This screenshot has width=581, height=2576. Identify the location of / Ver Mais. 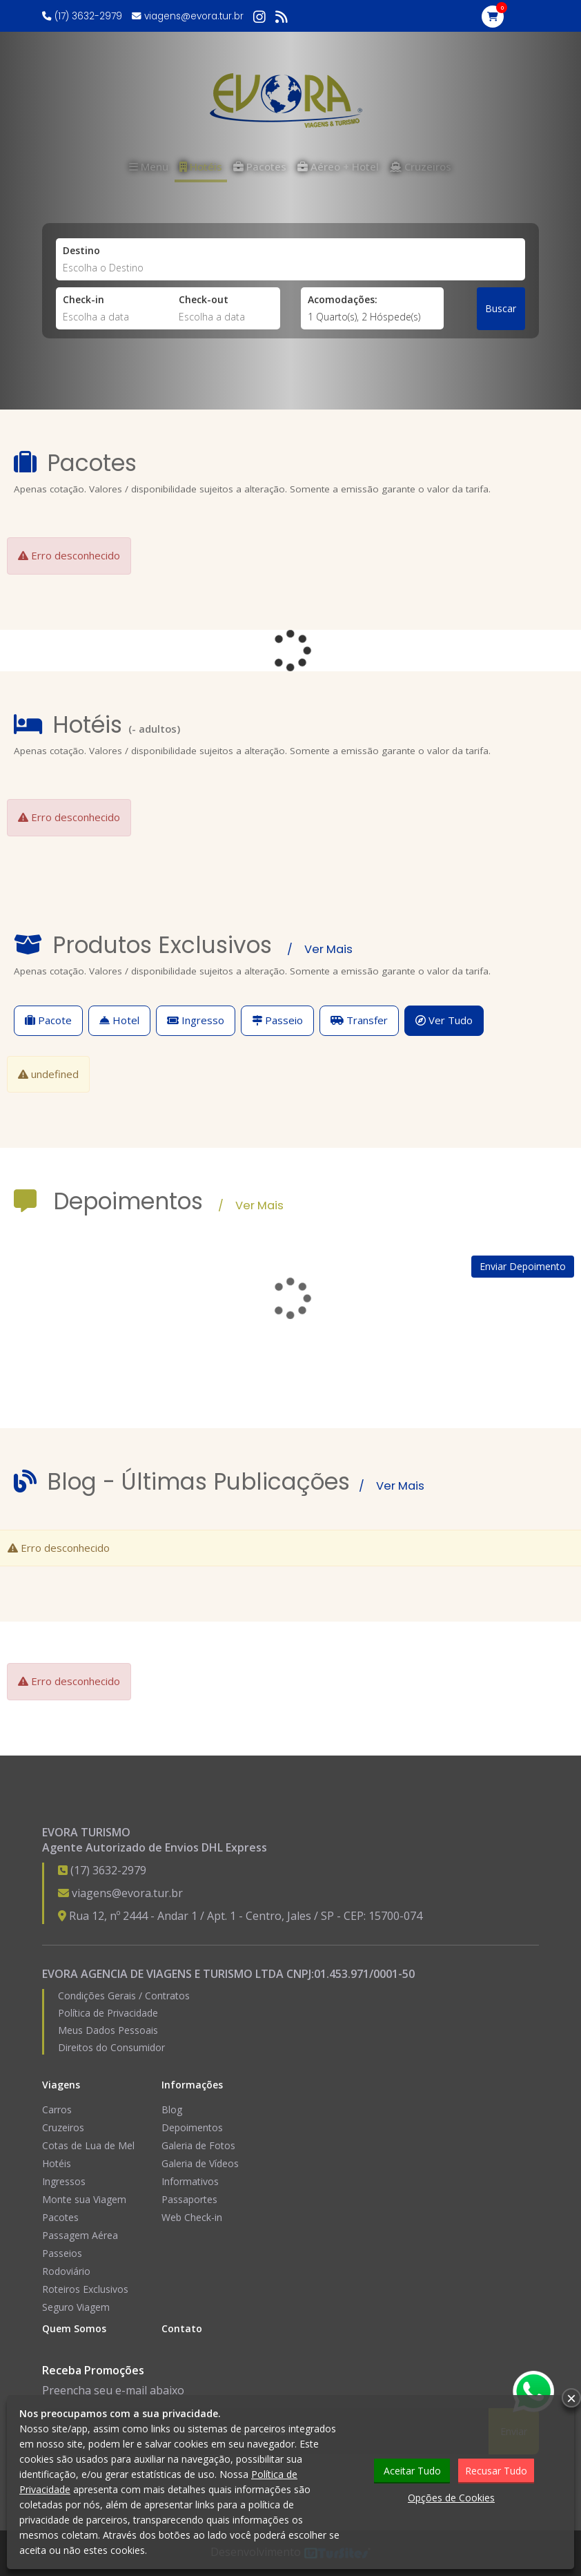
(320, 949).